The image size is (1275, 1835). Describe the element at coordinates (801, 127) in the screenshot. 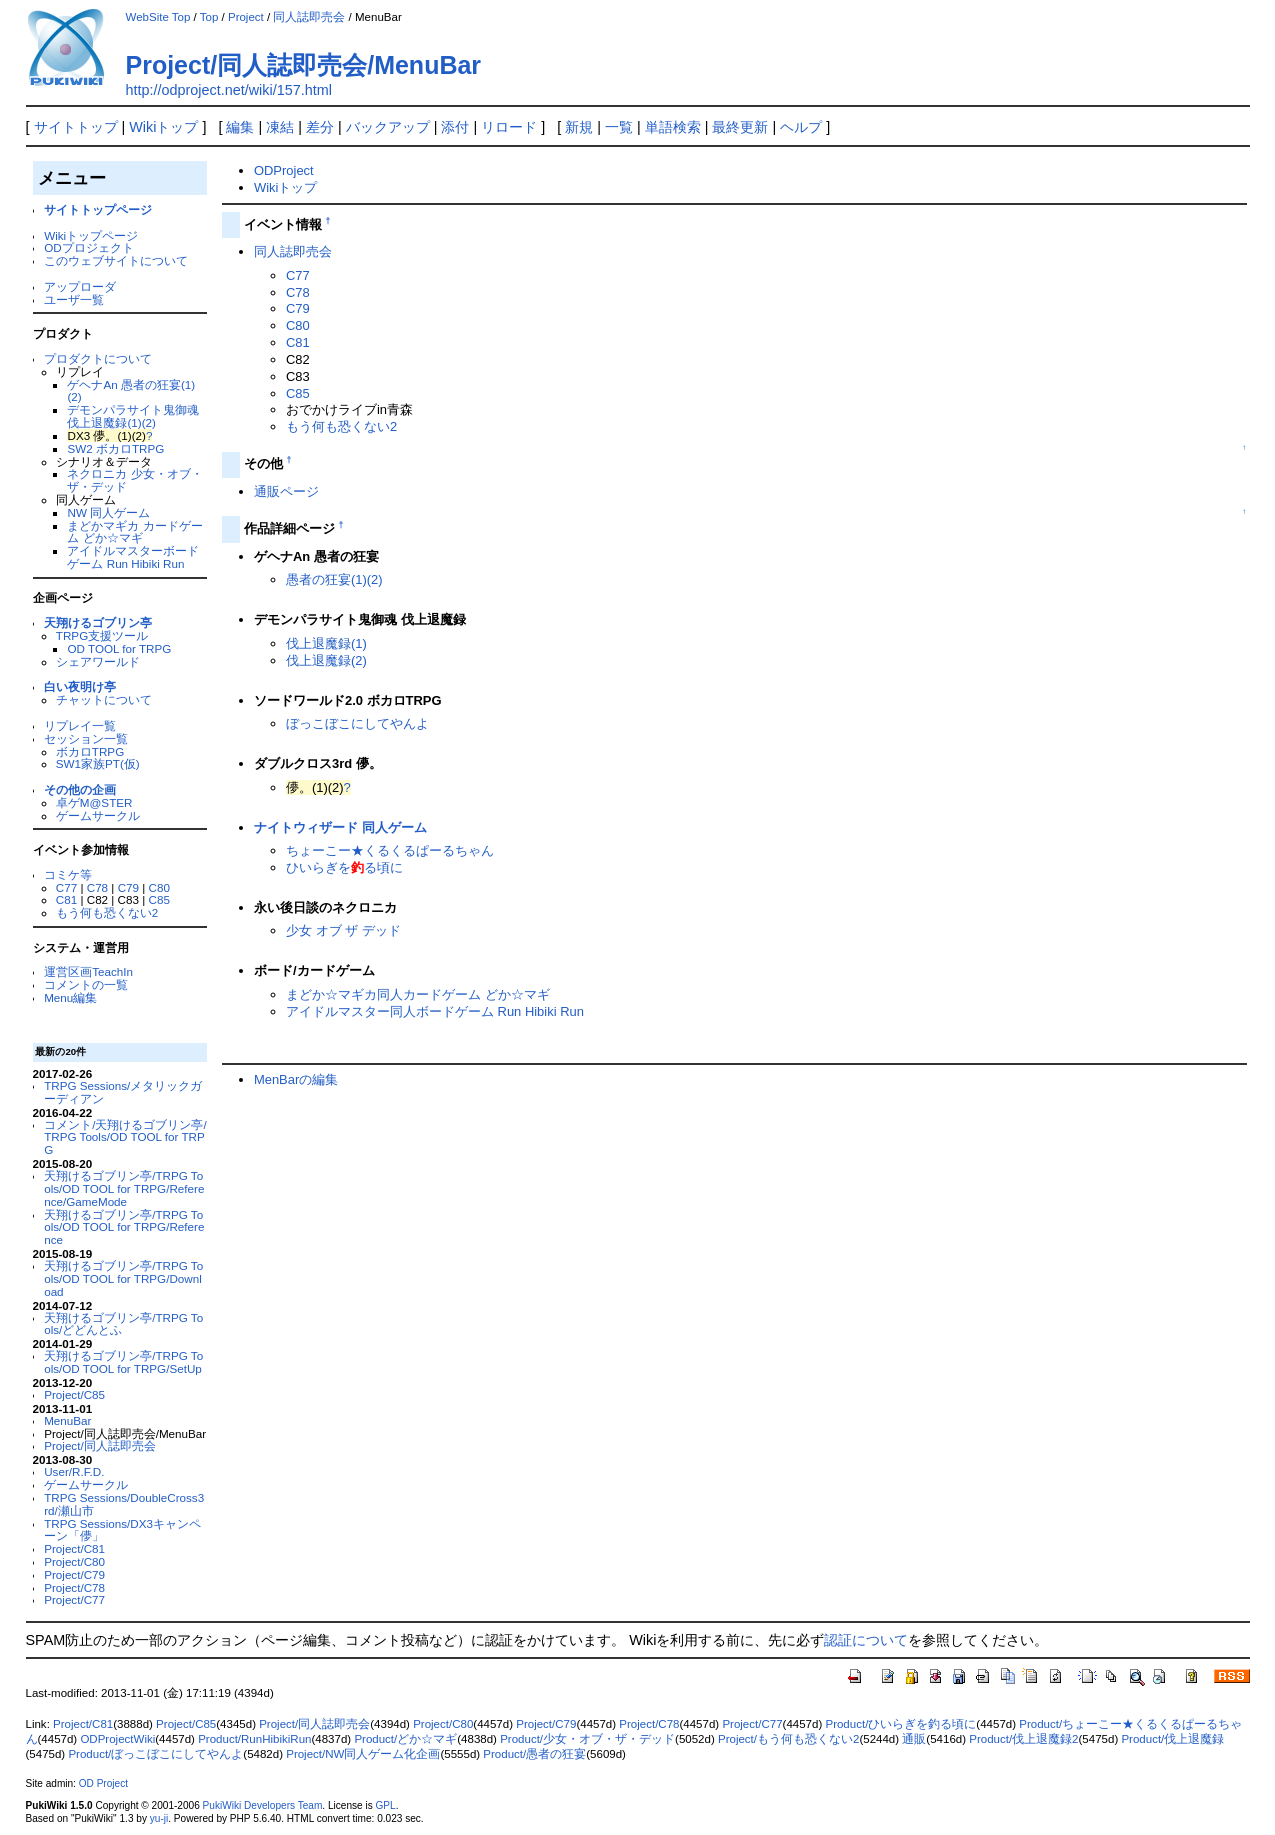

I see `ヘルプ` at that location.